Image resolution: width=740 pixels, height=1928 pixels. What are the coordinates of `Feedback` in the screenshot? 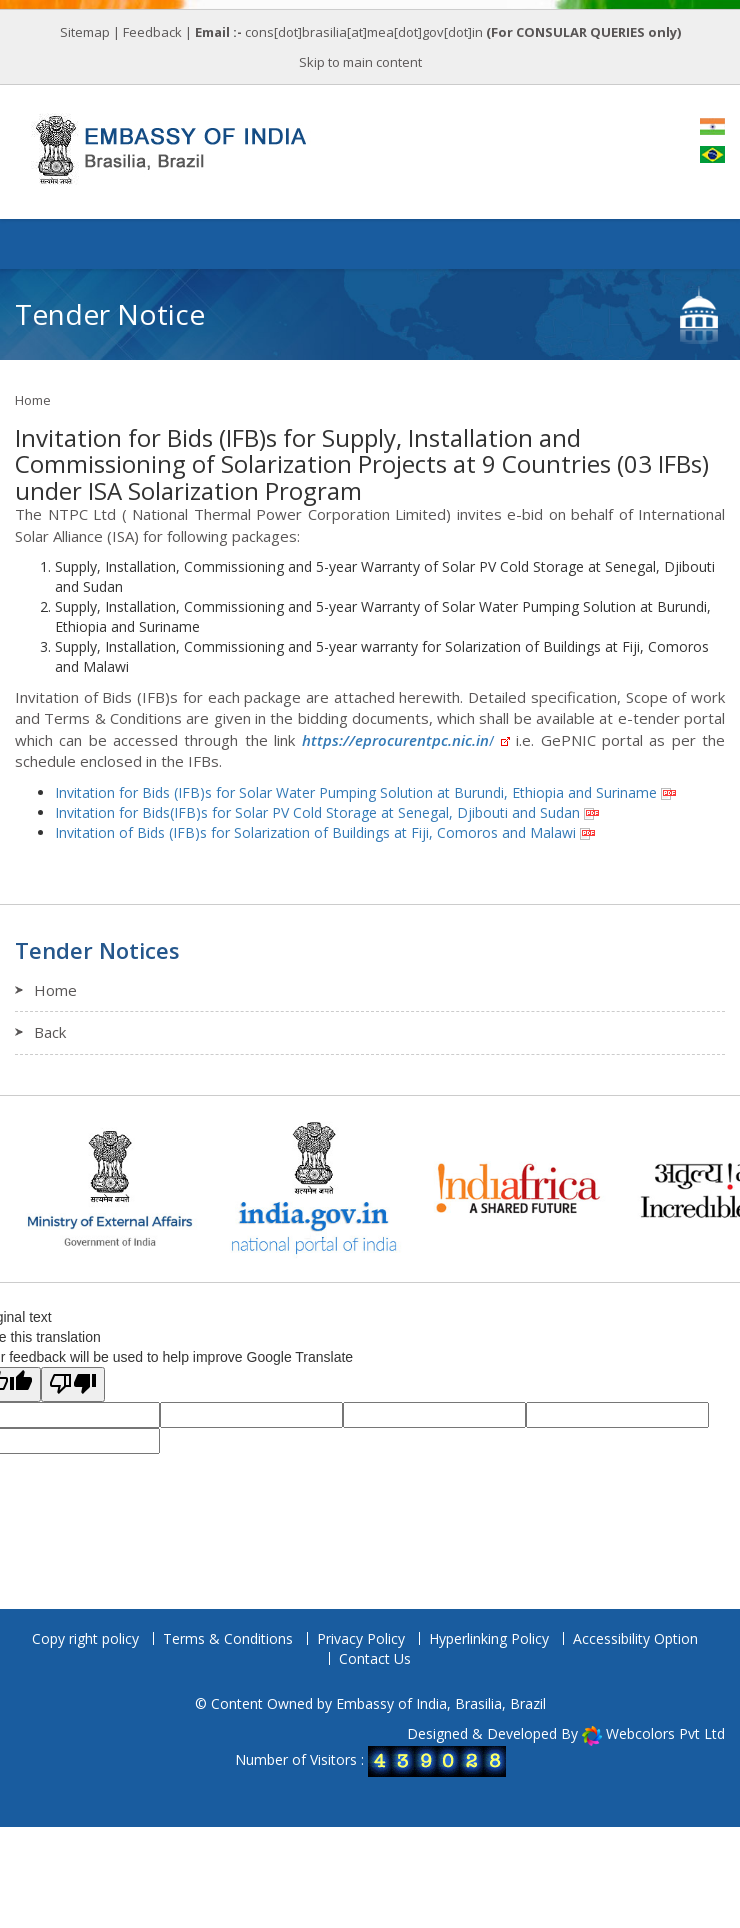 It's located at (152, 32).